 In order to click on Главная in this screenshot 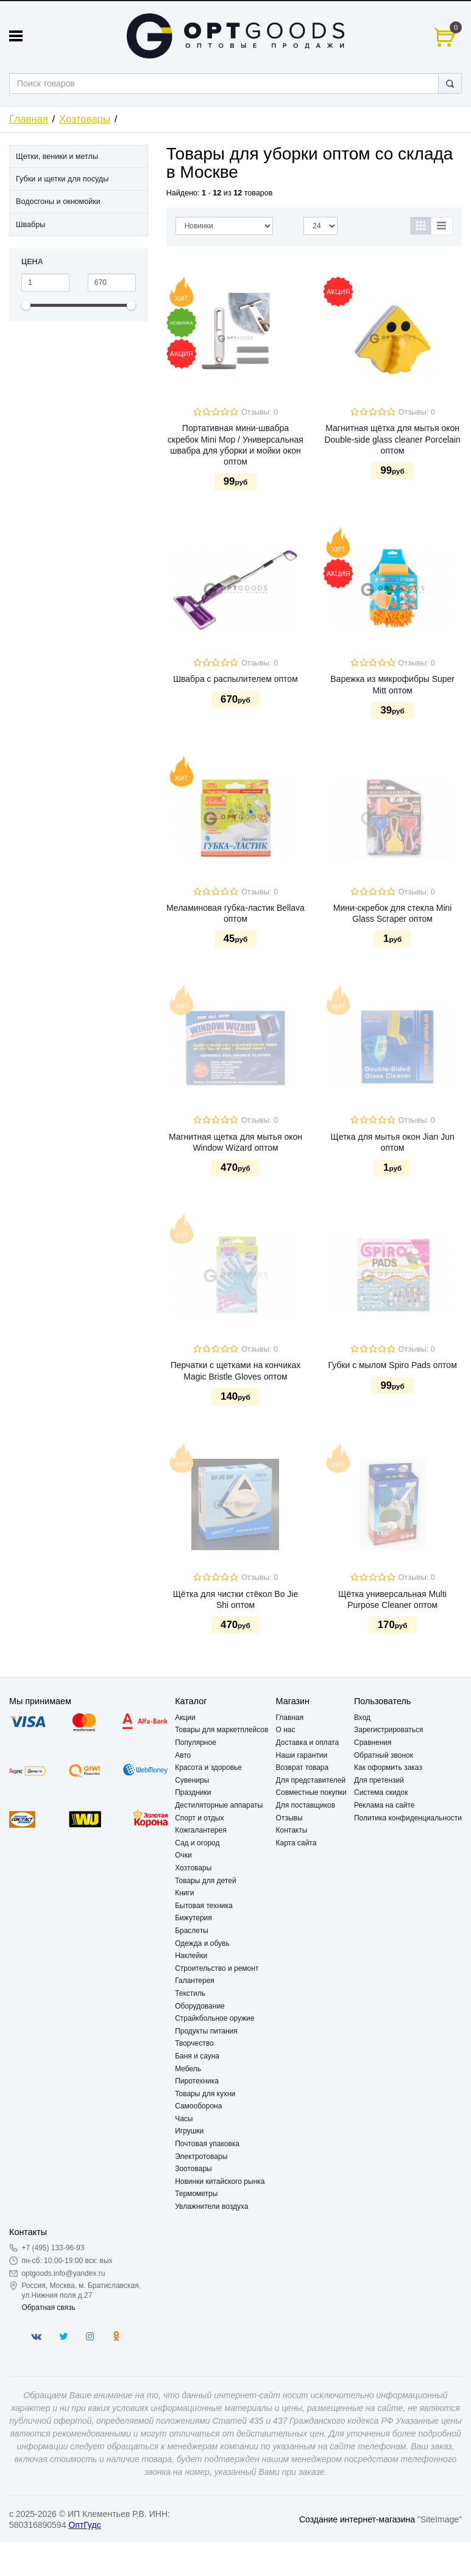, I will do `click(28, 119)`.